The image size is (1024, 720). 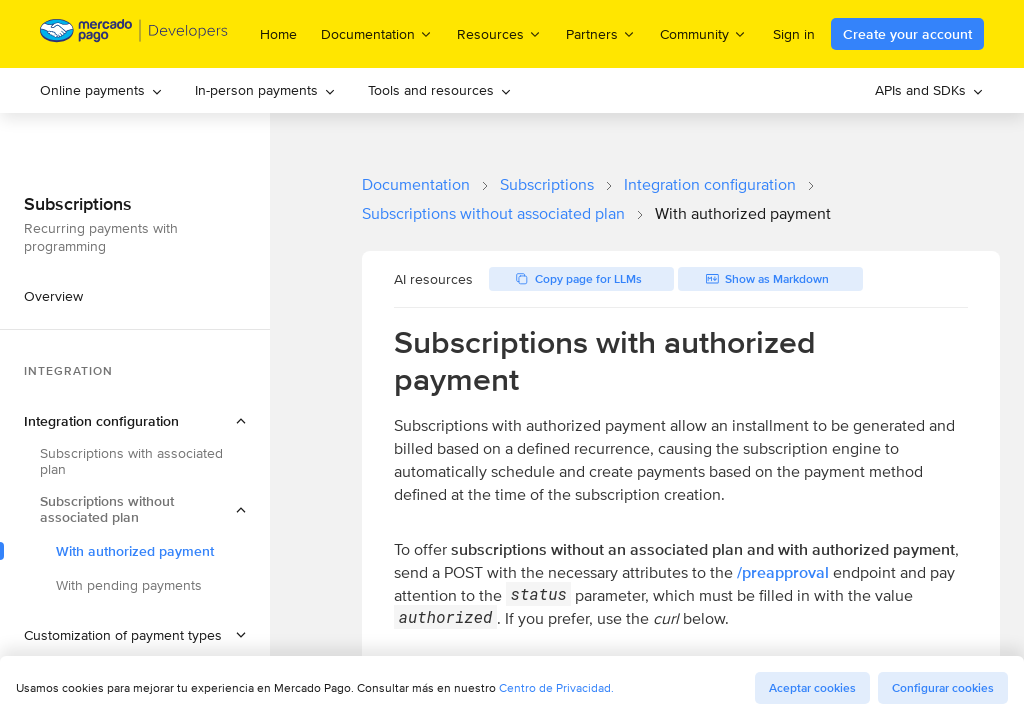 I want to click on Configurar cookies, so click(x=943, y=688).